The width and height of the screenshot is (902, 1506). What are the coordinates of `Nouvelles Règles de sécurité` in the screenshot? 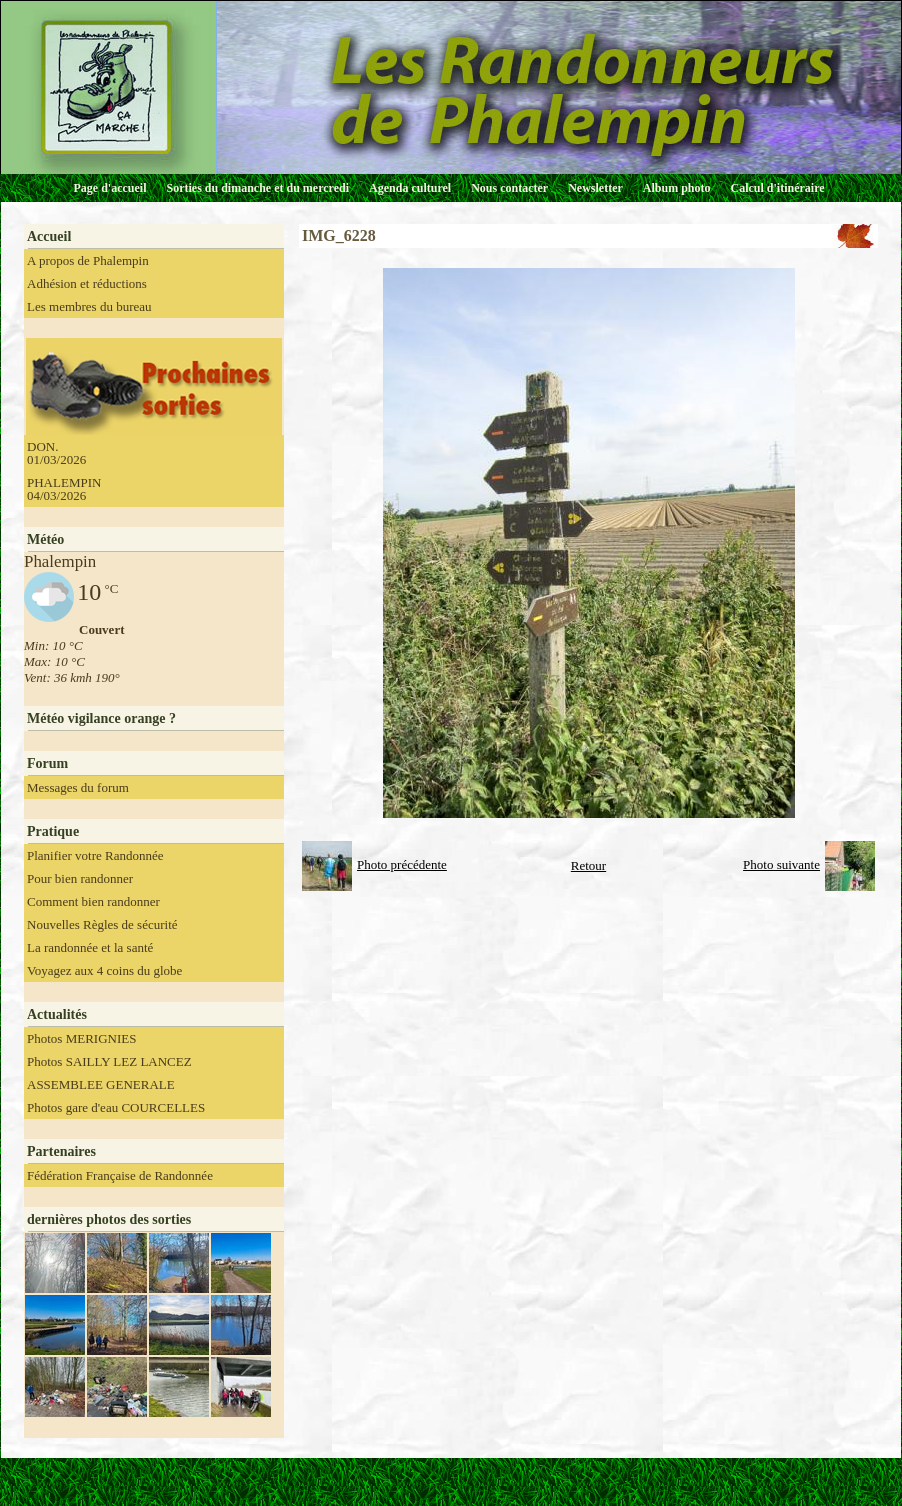 It's located at (102, 924).